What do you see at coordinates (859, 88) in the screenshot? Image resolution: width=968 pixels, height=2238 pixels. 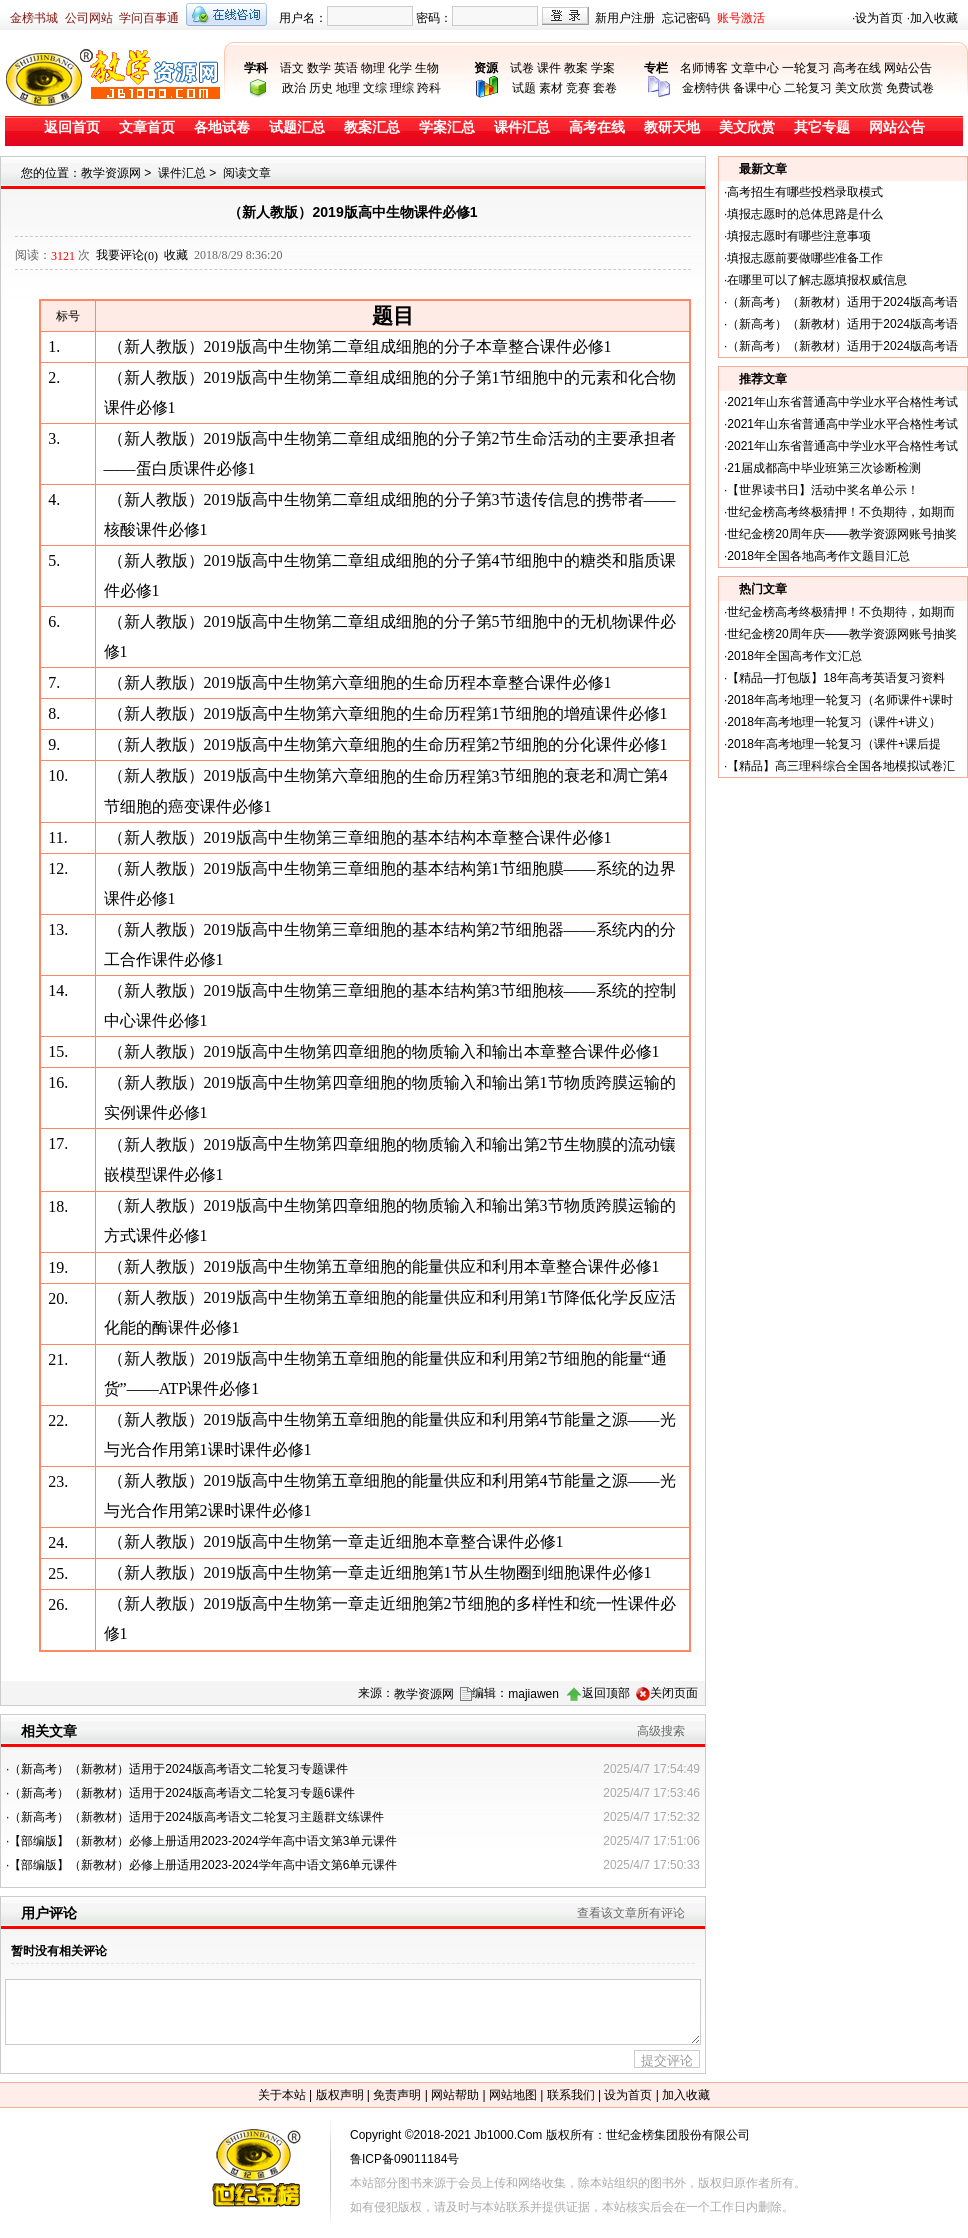 I see `美文欣赏` at bounding box center [859, 88].